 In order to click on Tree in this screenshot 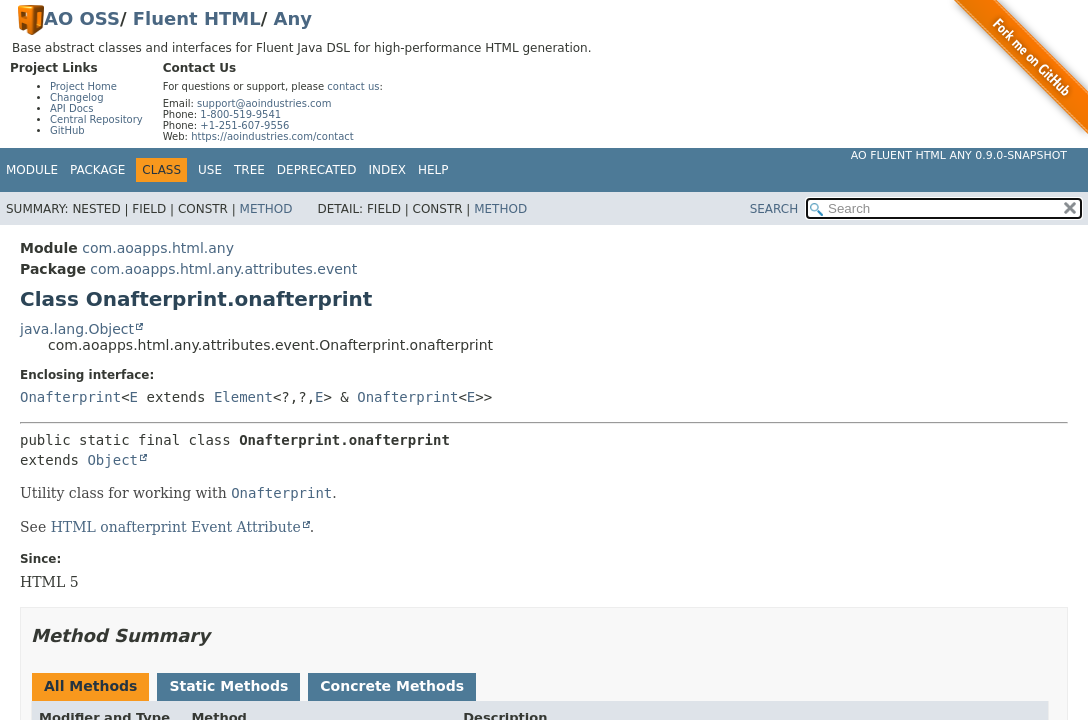, I will do `click(249, 170)`.